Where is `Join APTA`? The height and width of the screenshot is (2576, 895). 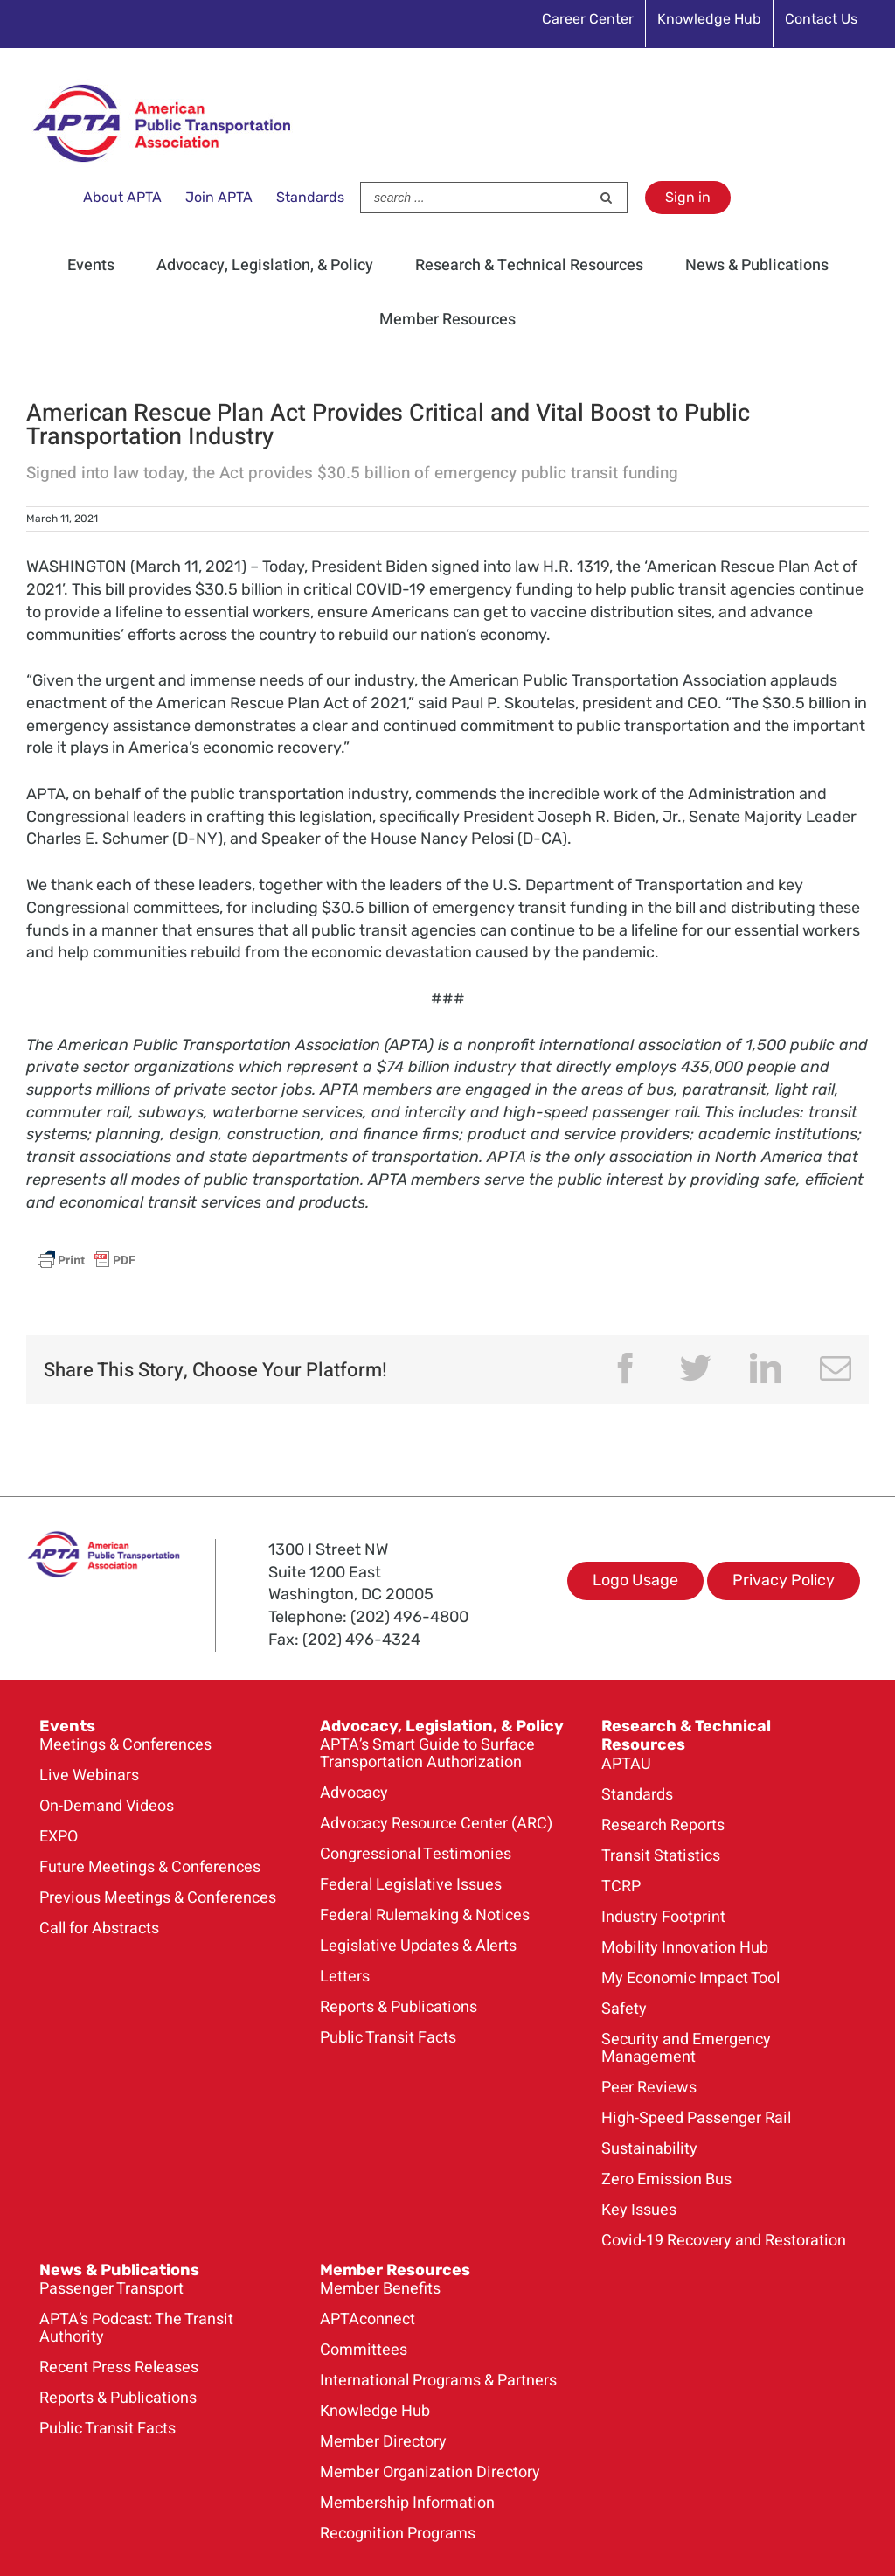
Join APTA is located at coordinates (219, 197).